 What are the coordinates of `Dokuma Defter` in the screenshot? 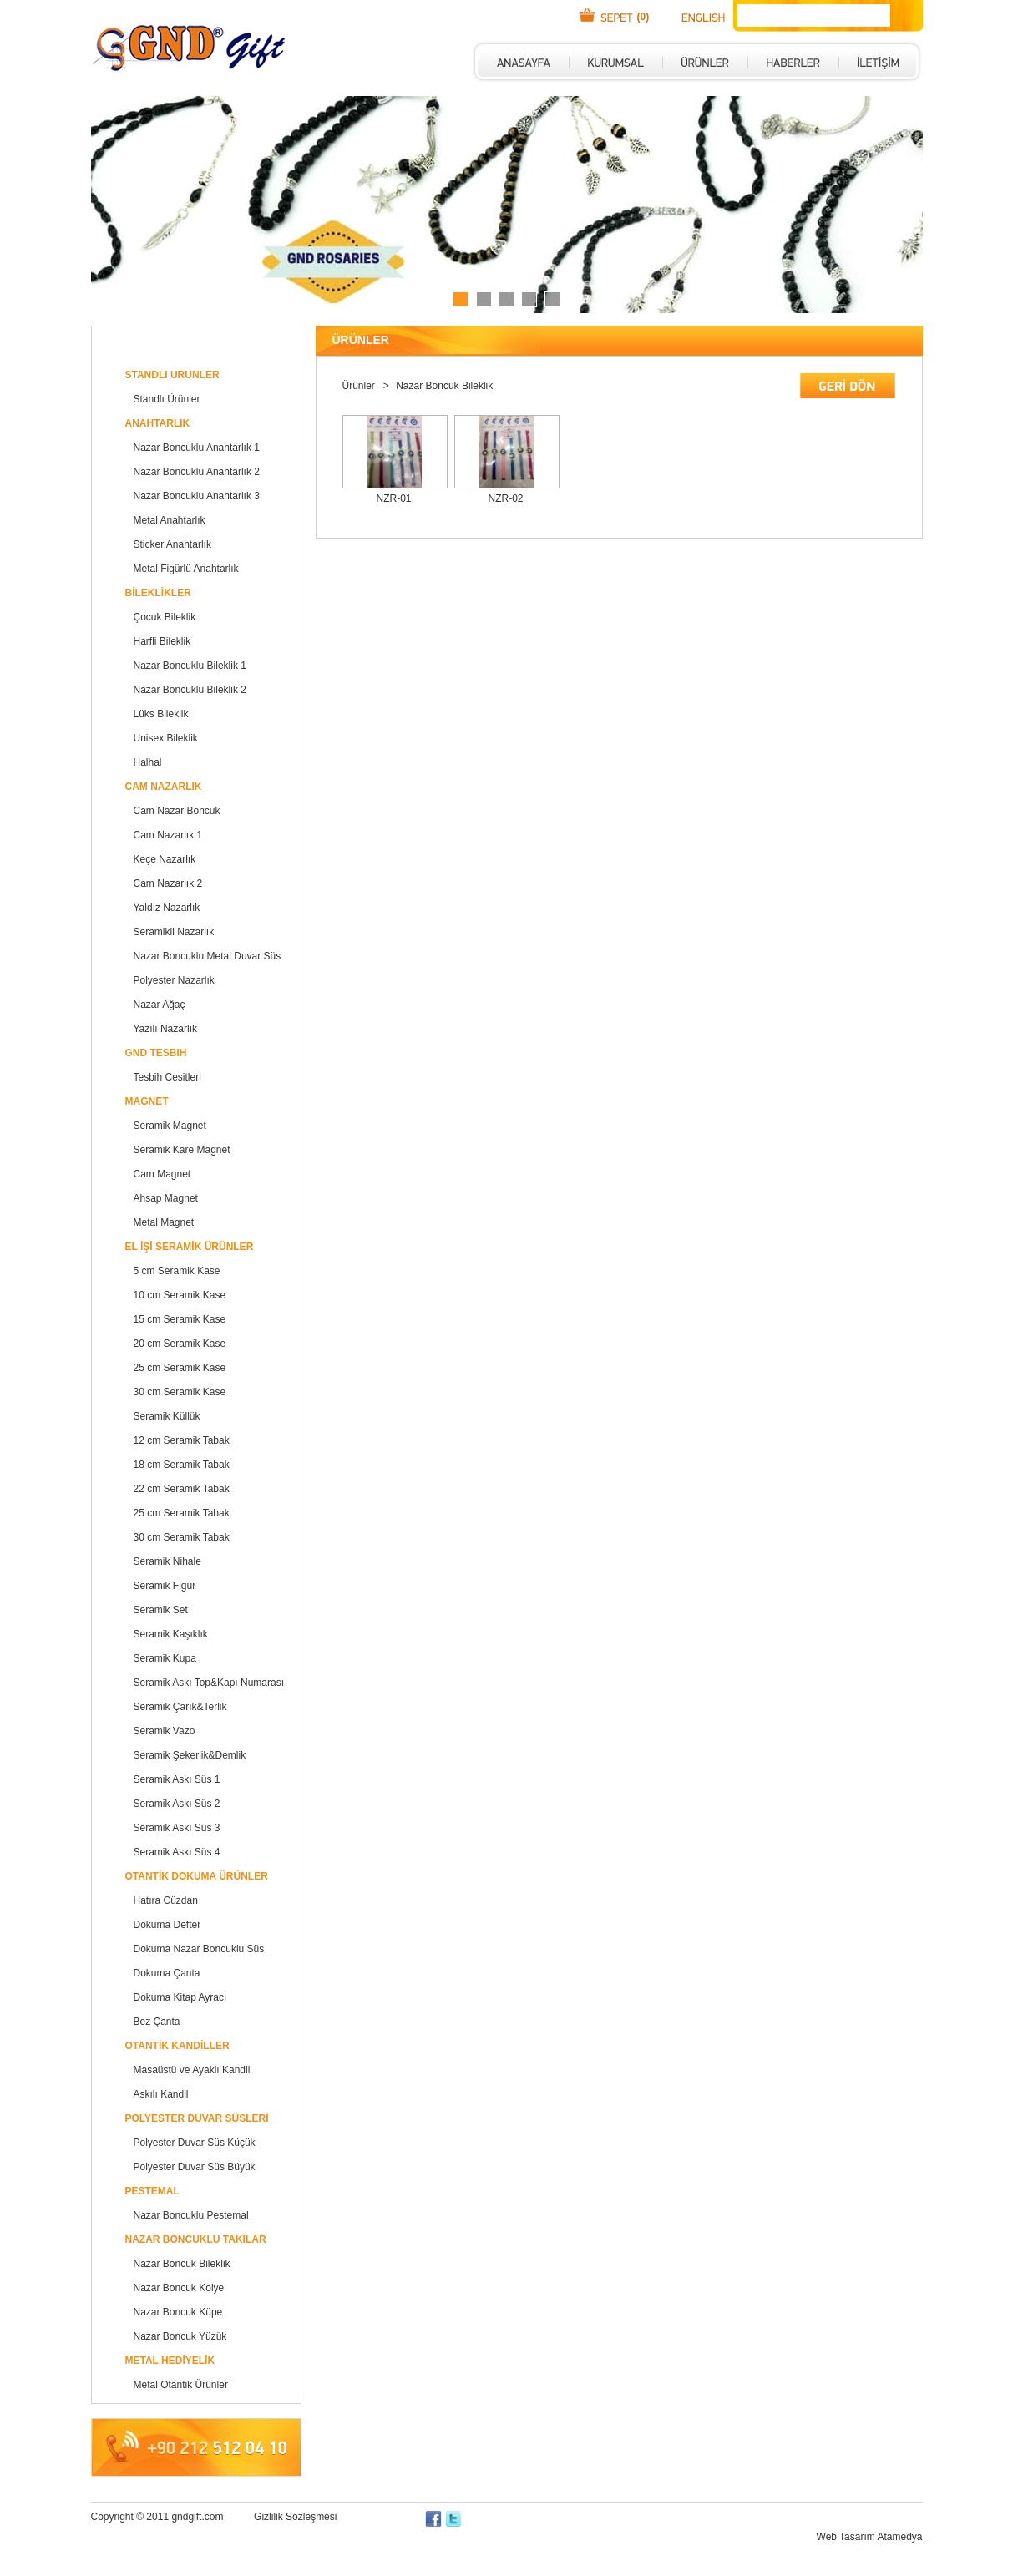 It's located at (167, 1925).